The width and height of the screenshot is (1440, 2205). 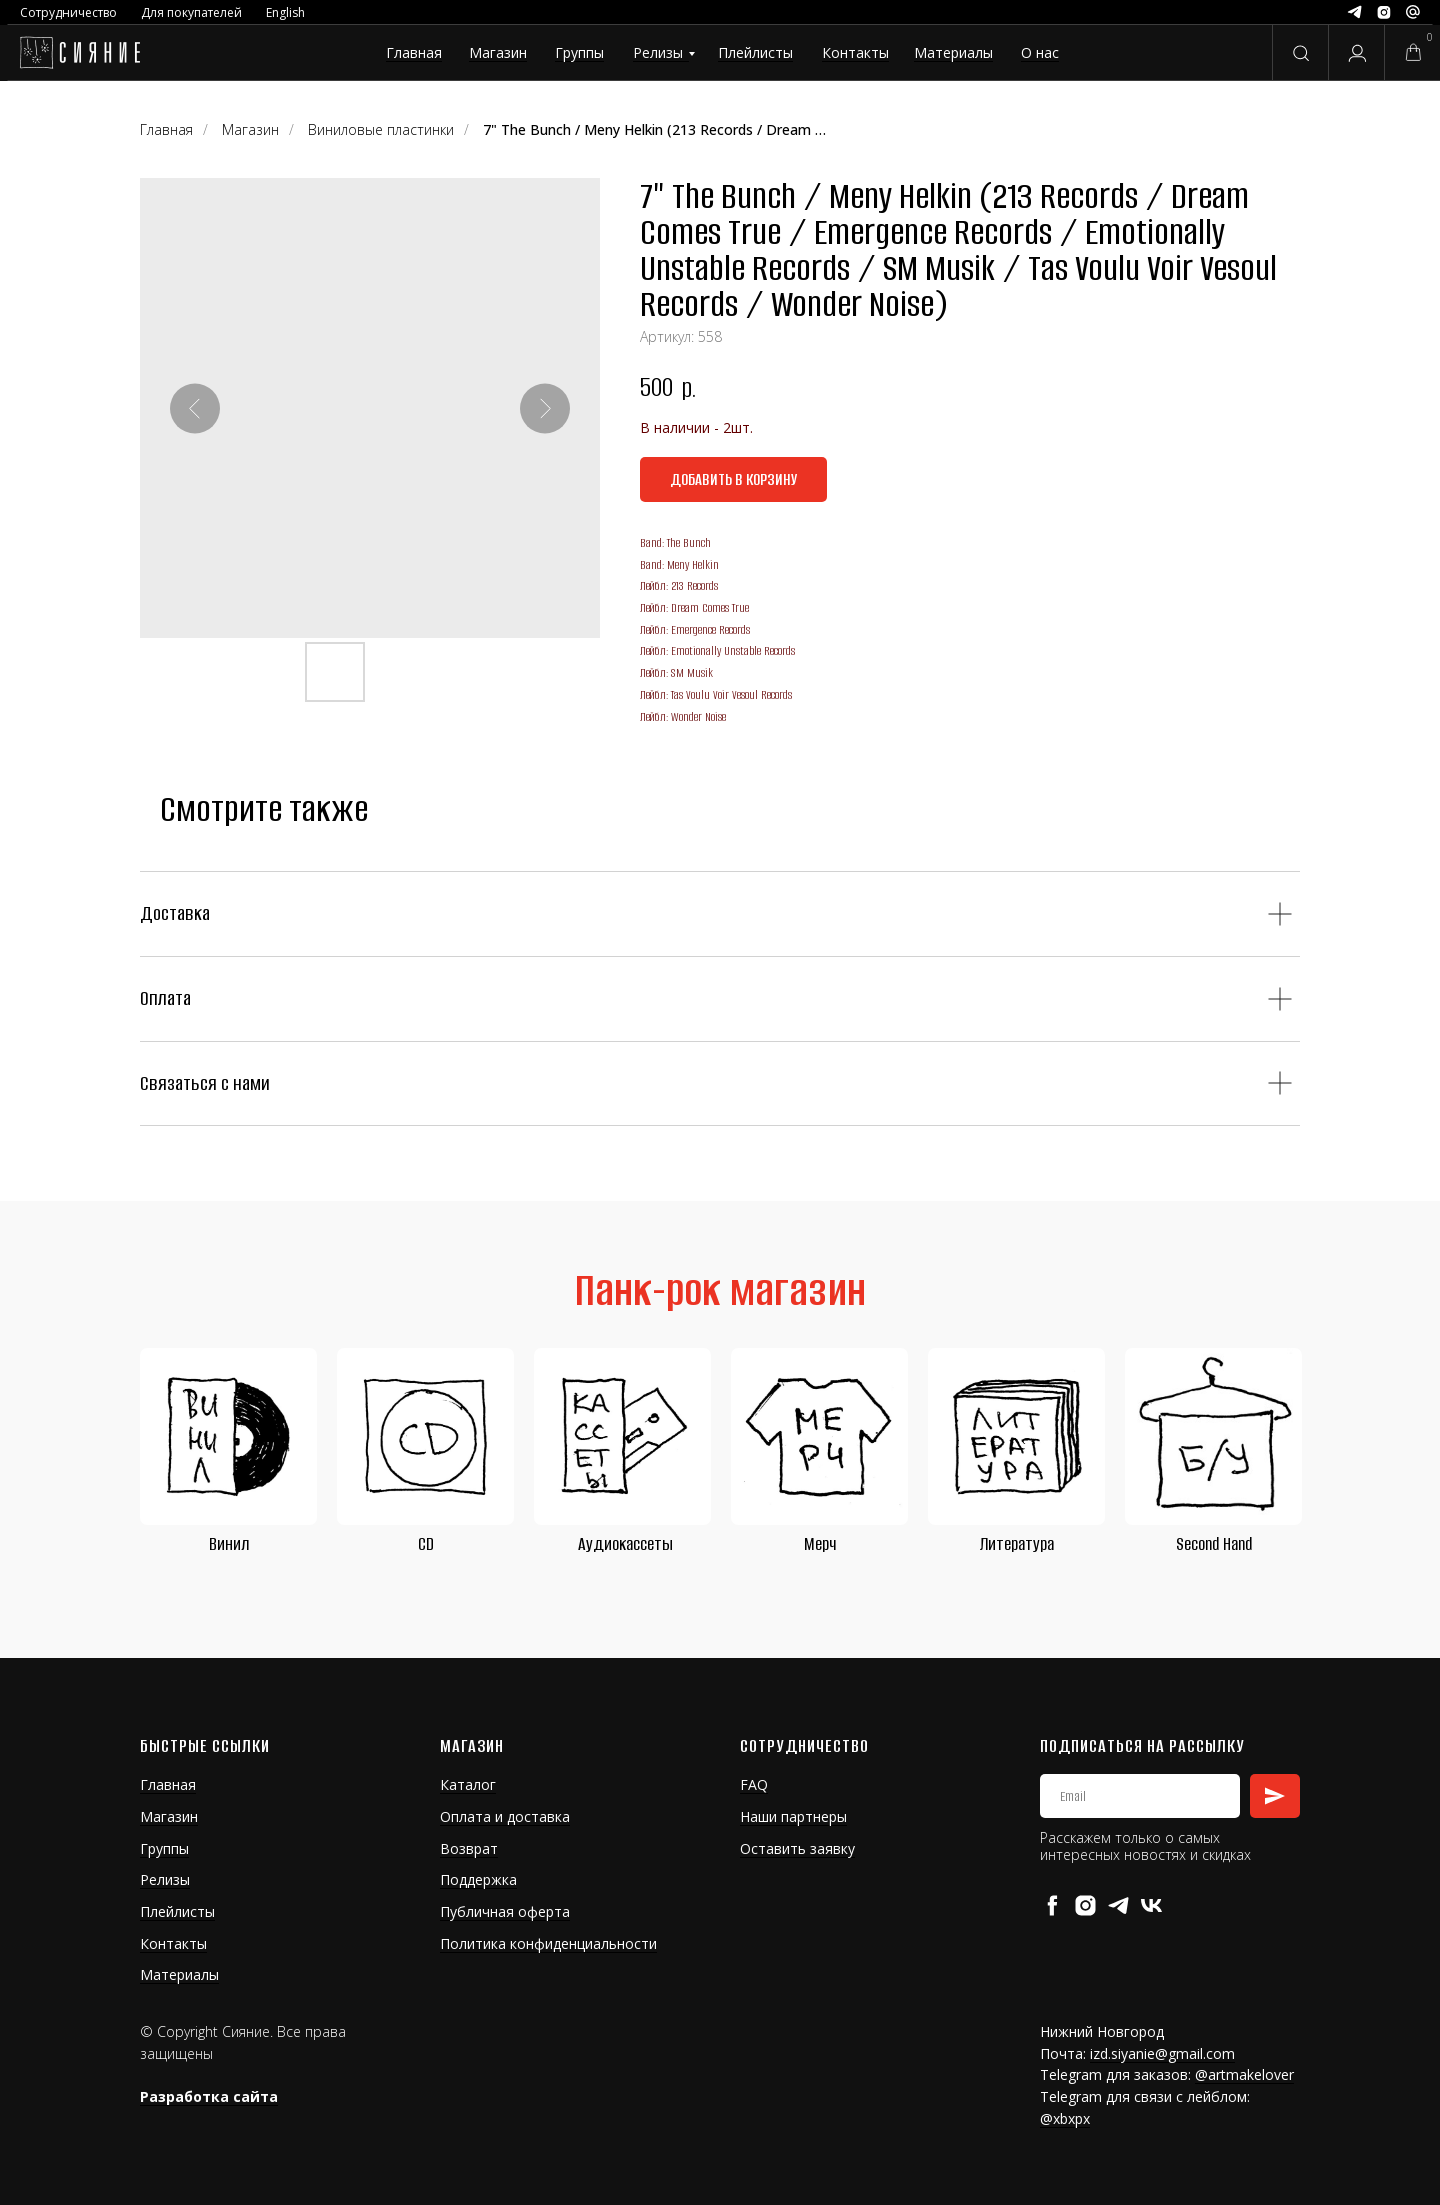 I want to click on Каталог, so click(x=468, y=1784).